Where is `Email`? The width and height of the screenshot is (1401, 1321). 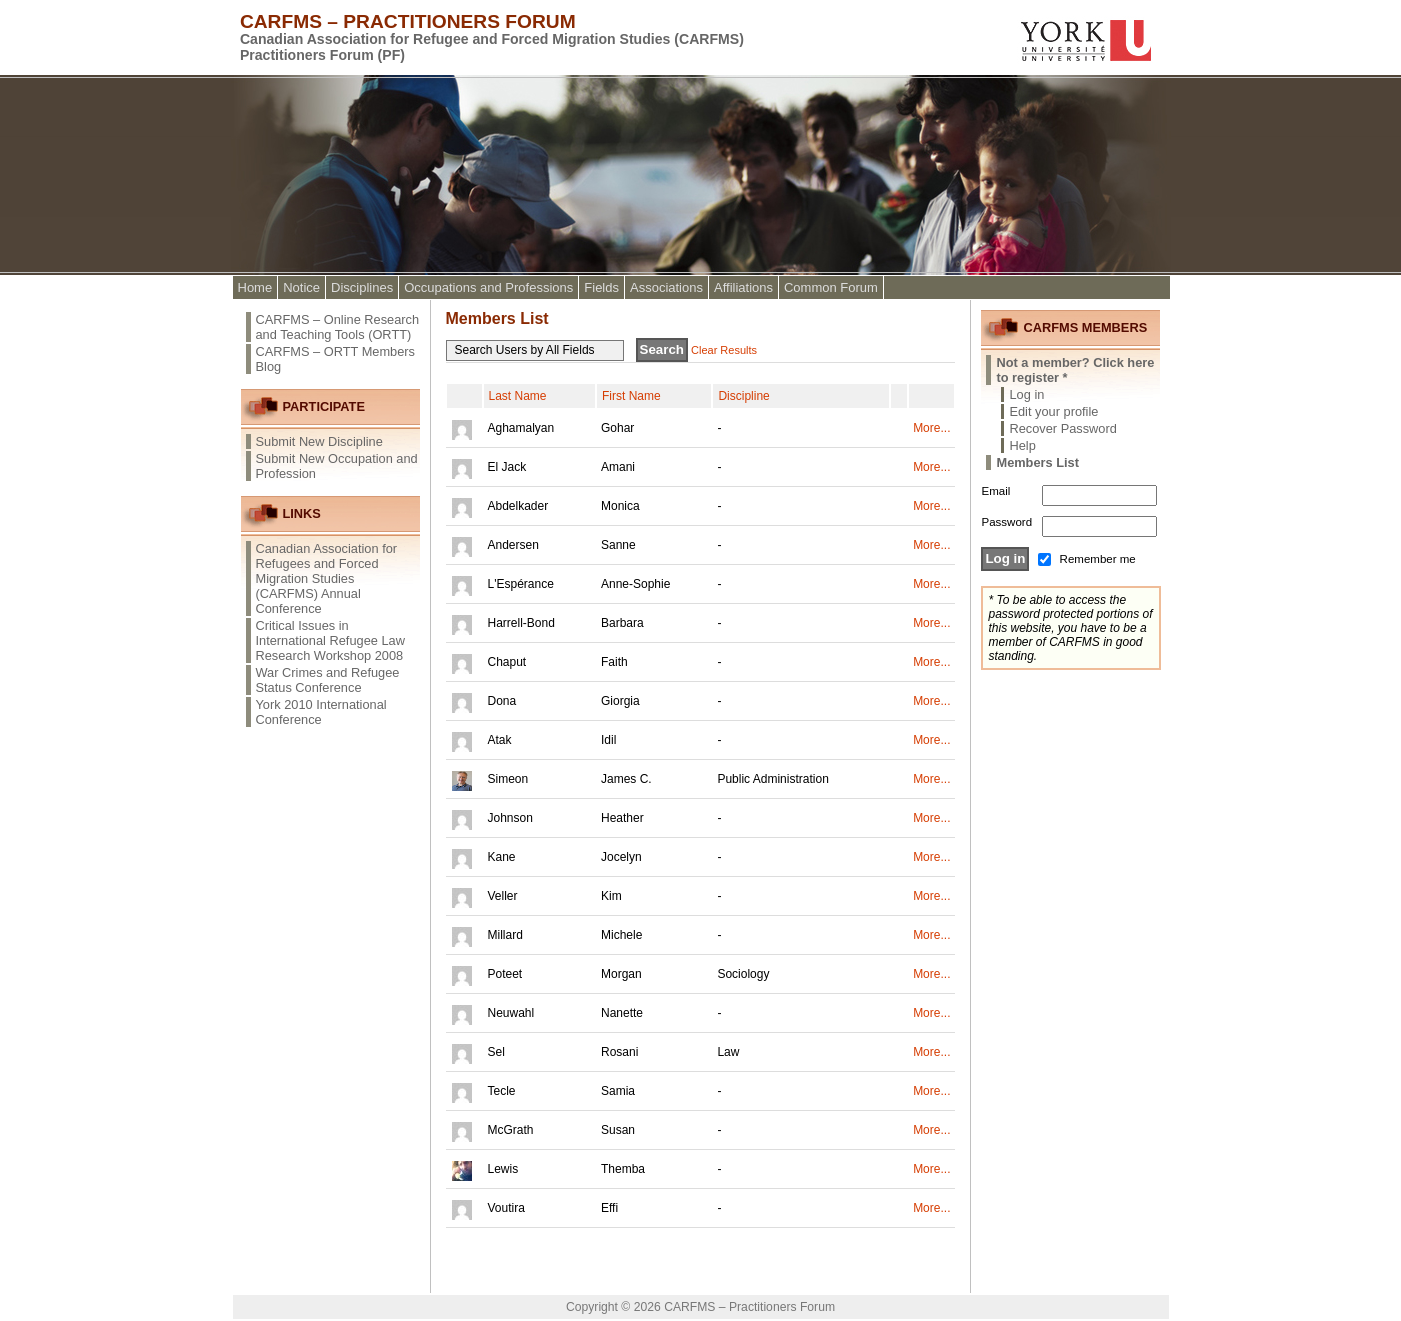
Email is located at coordinates (995, 491).